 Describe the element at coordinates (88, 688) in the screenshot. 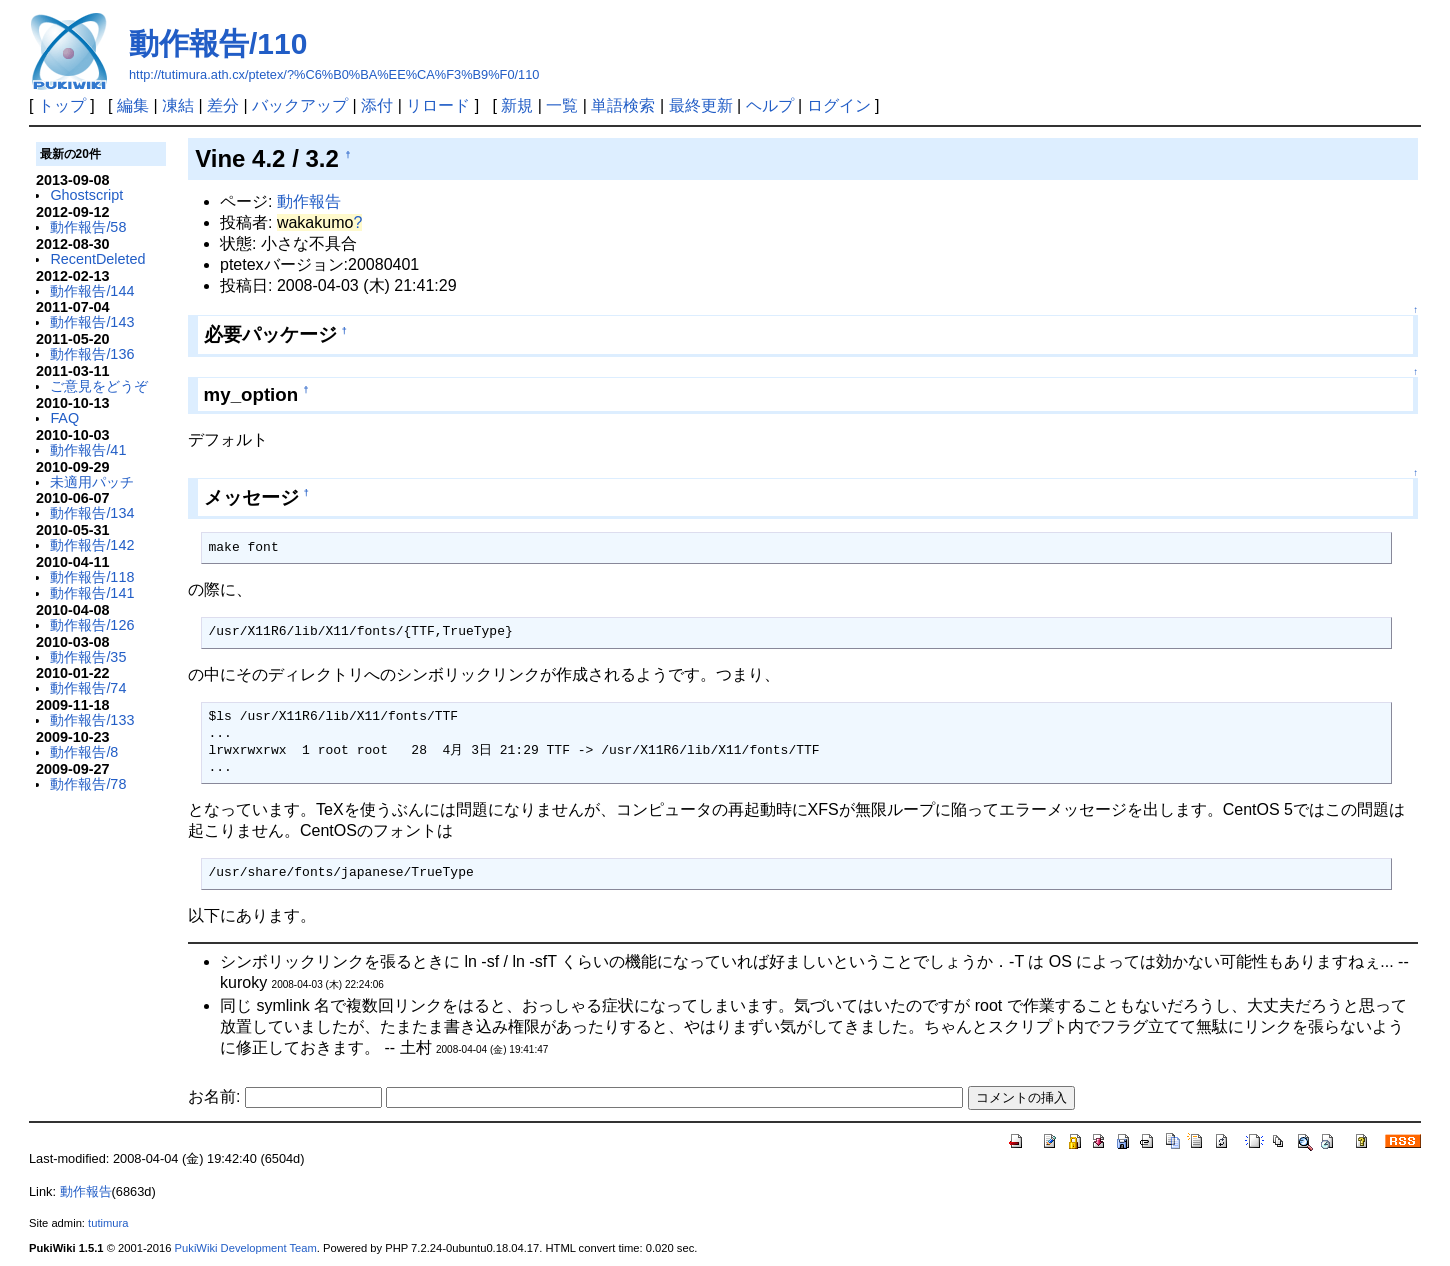

I see `動作報告/74` at that location.